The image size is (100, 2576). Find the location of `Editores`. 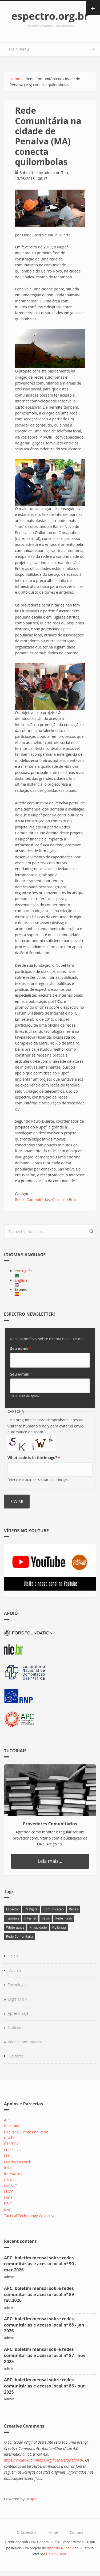

Editores is located at coordinates (16, 2056).